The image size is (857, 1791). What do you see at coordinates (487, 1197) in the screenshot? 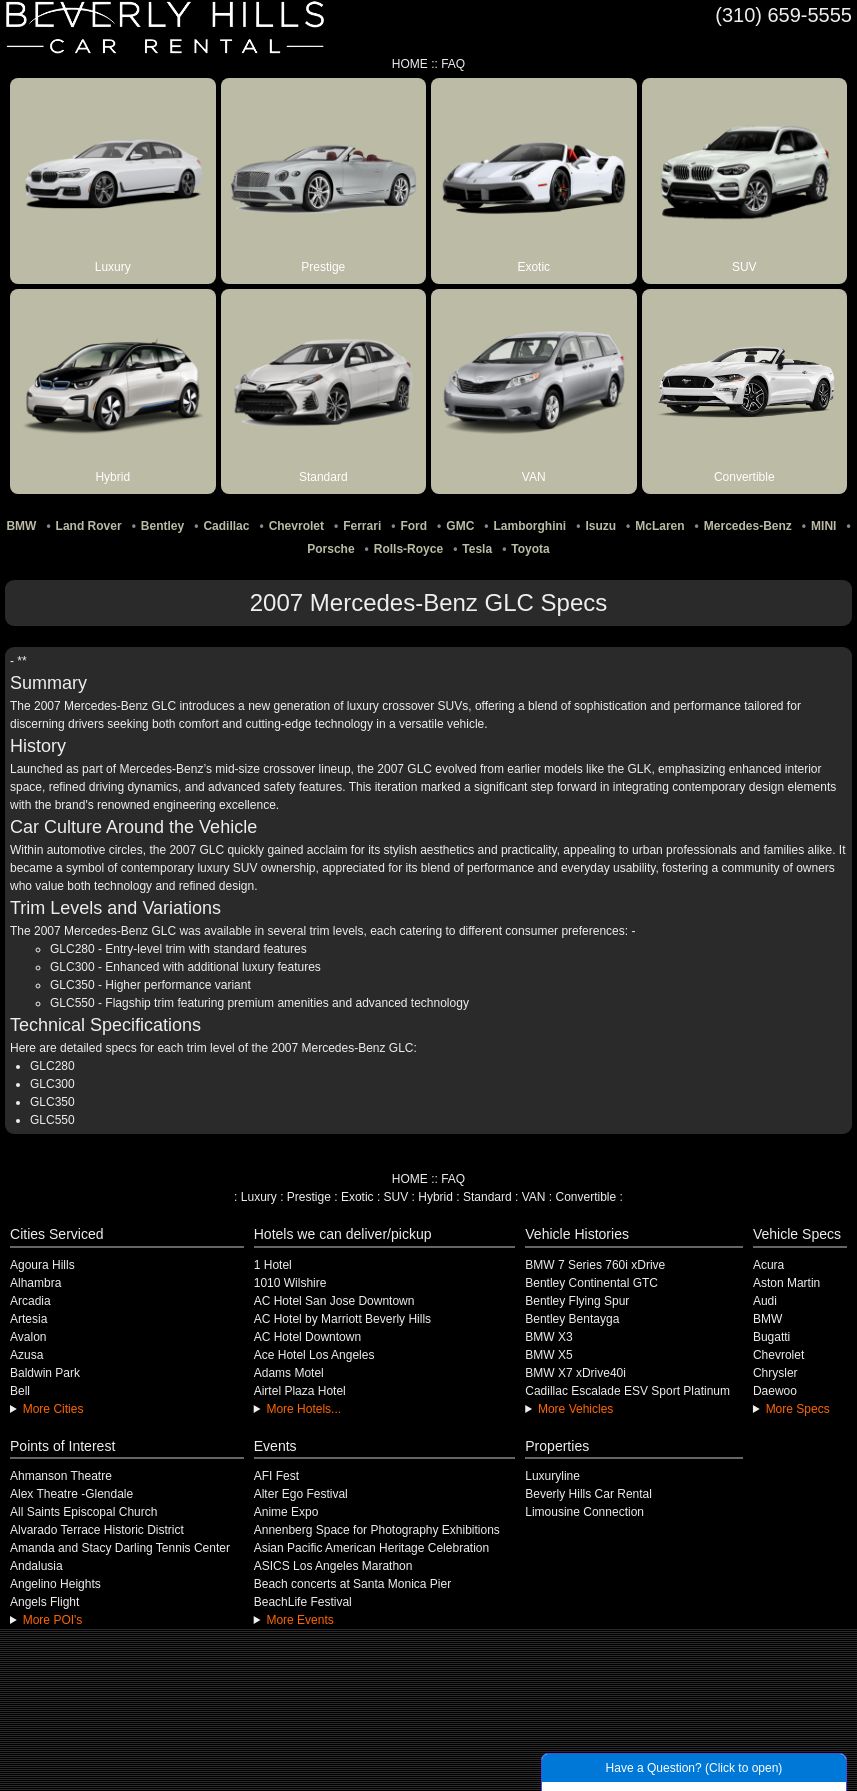
I see `Standard` at bounding box center [487, 1197].